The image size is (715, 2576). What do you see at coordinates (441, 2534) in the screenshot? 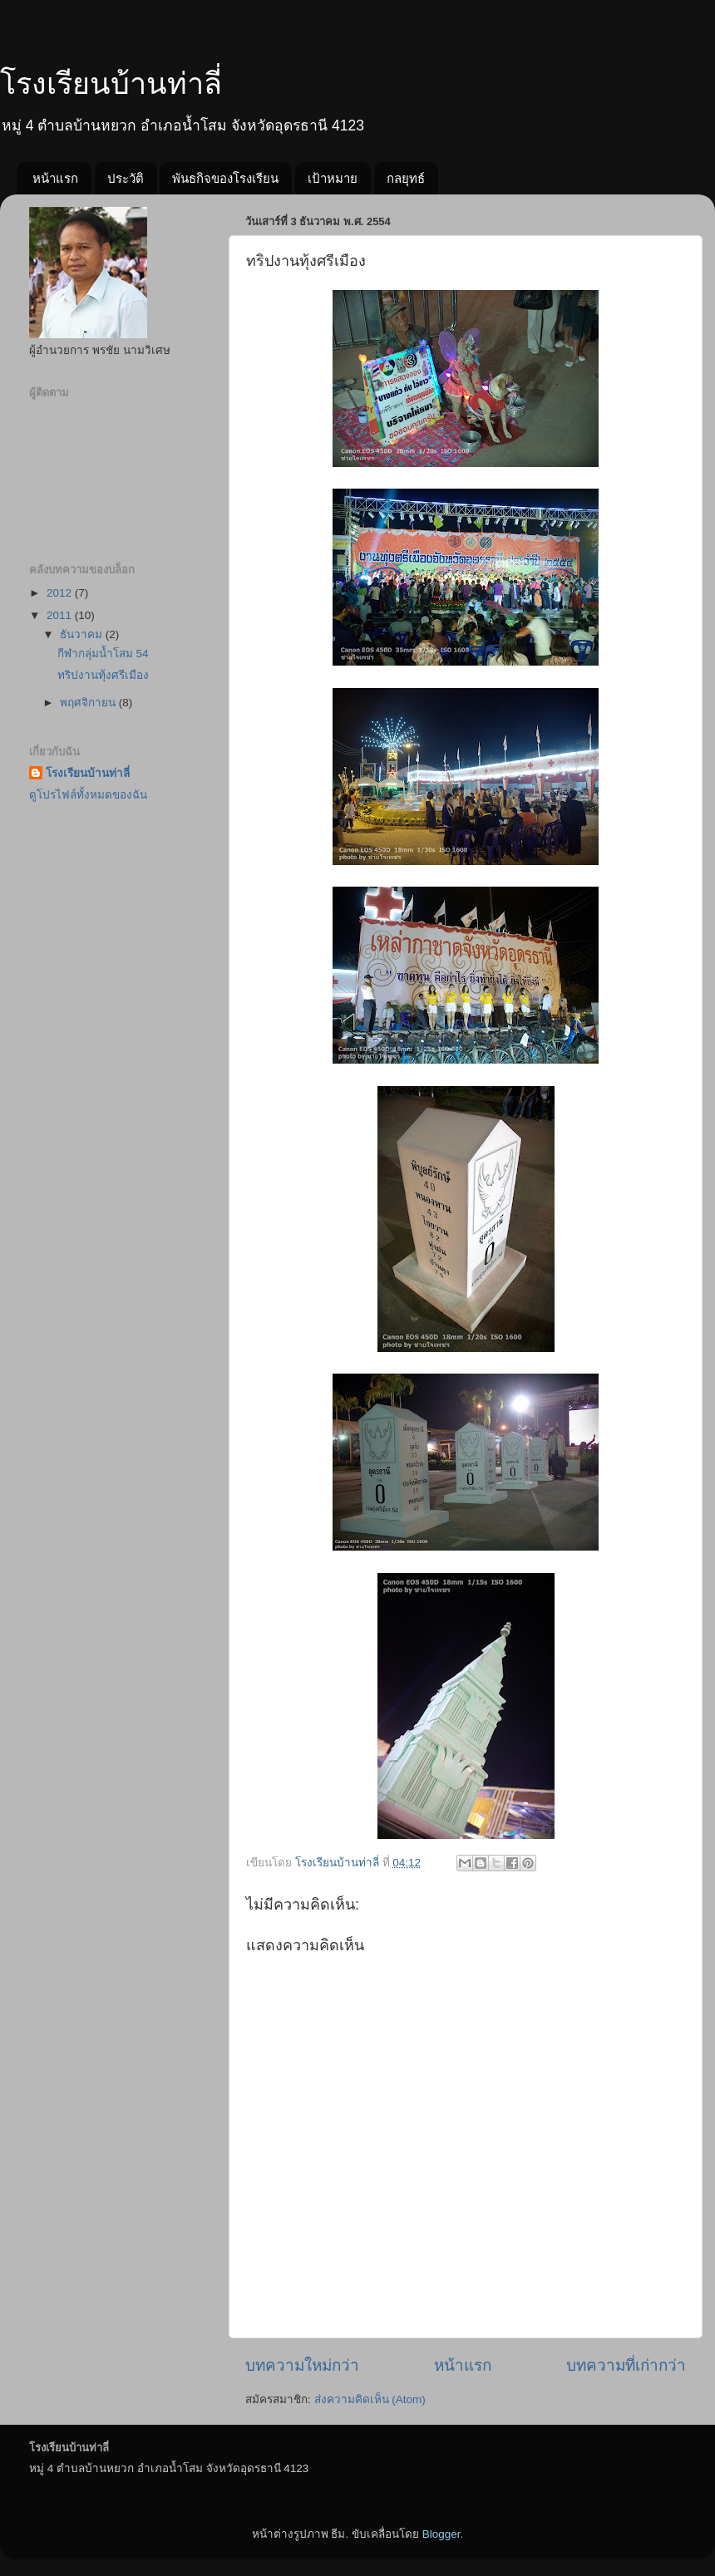
I see `Blogger` at bounding box center [441, 2534].